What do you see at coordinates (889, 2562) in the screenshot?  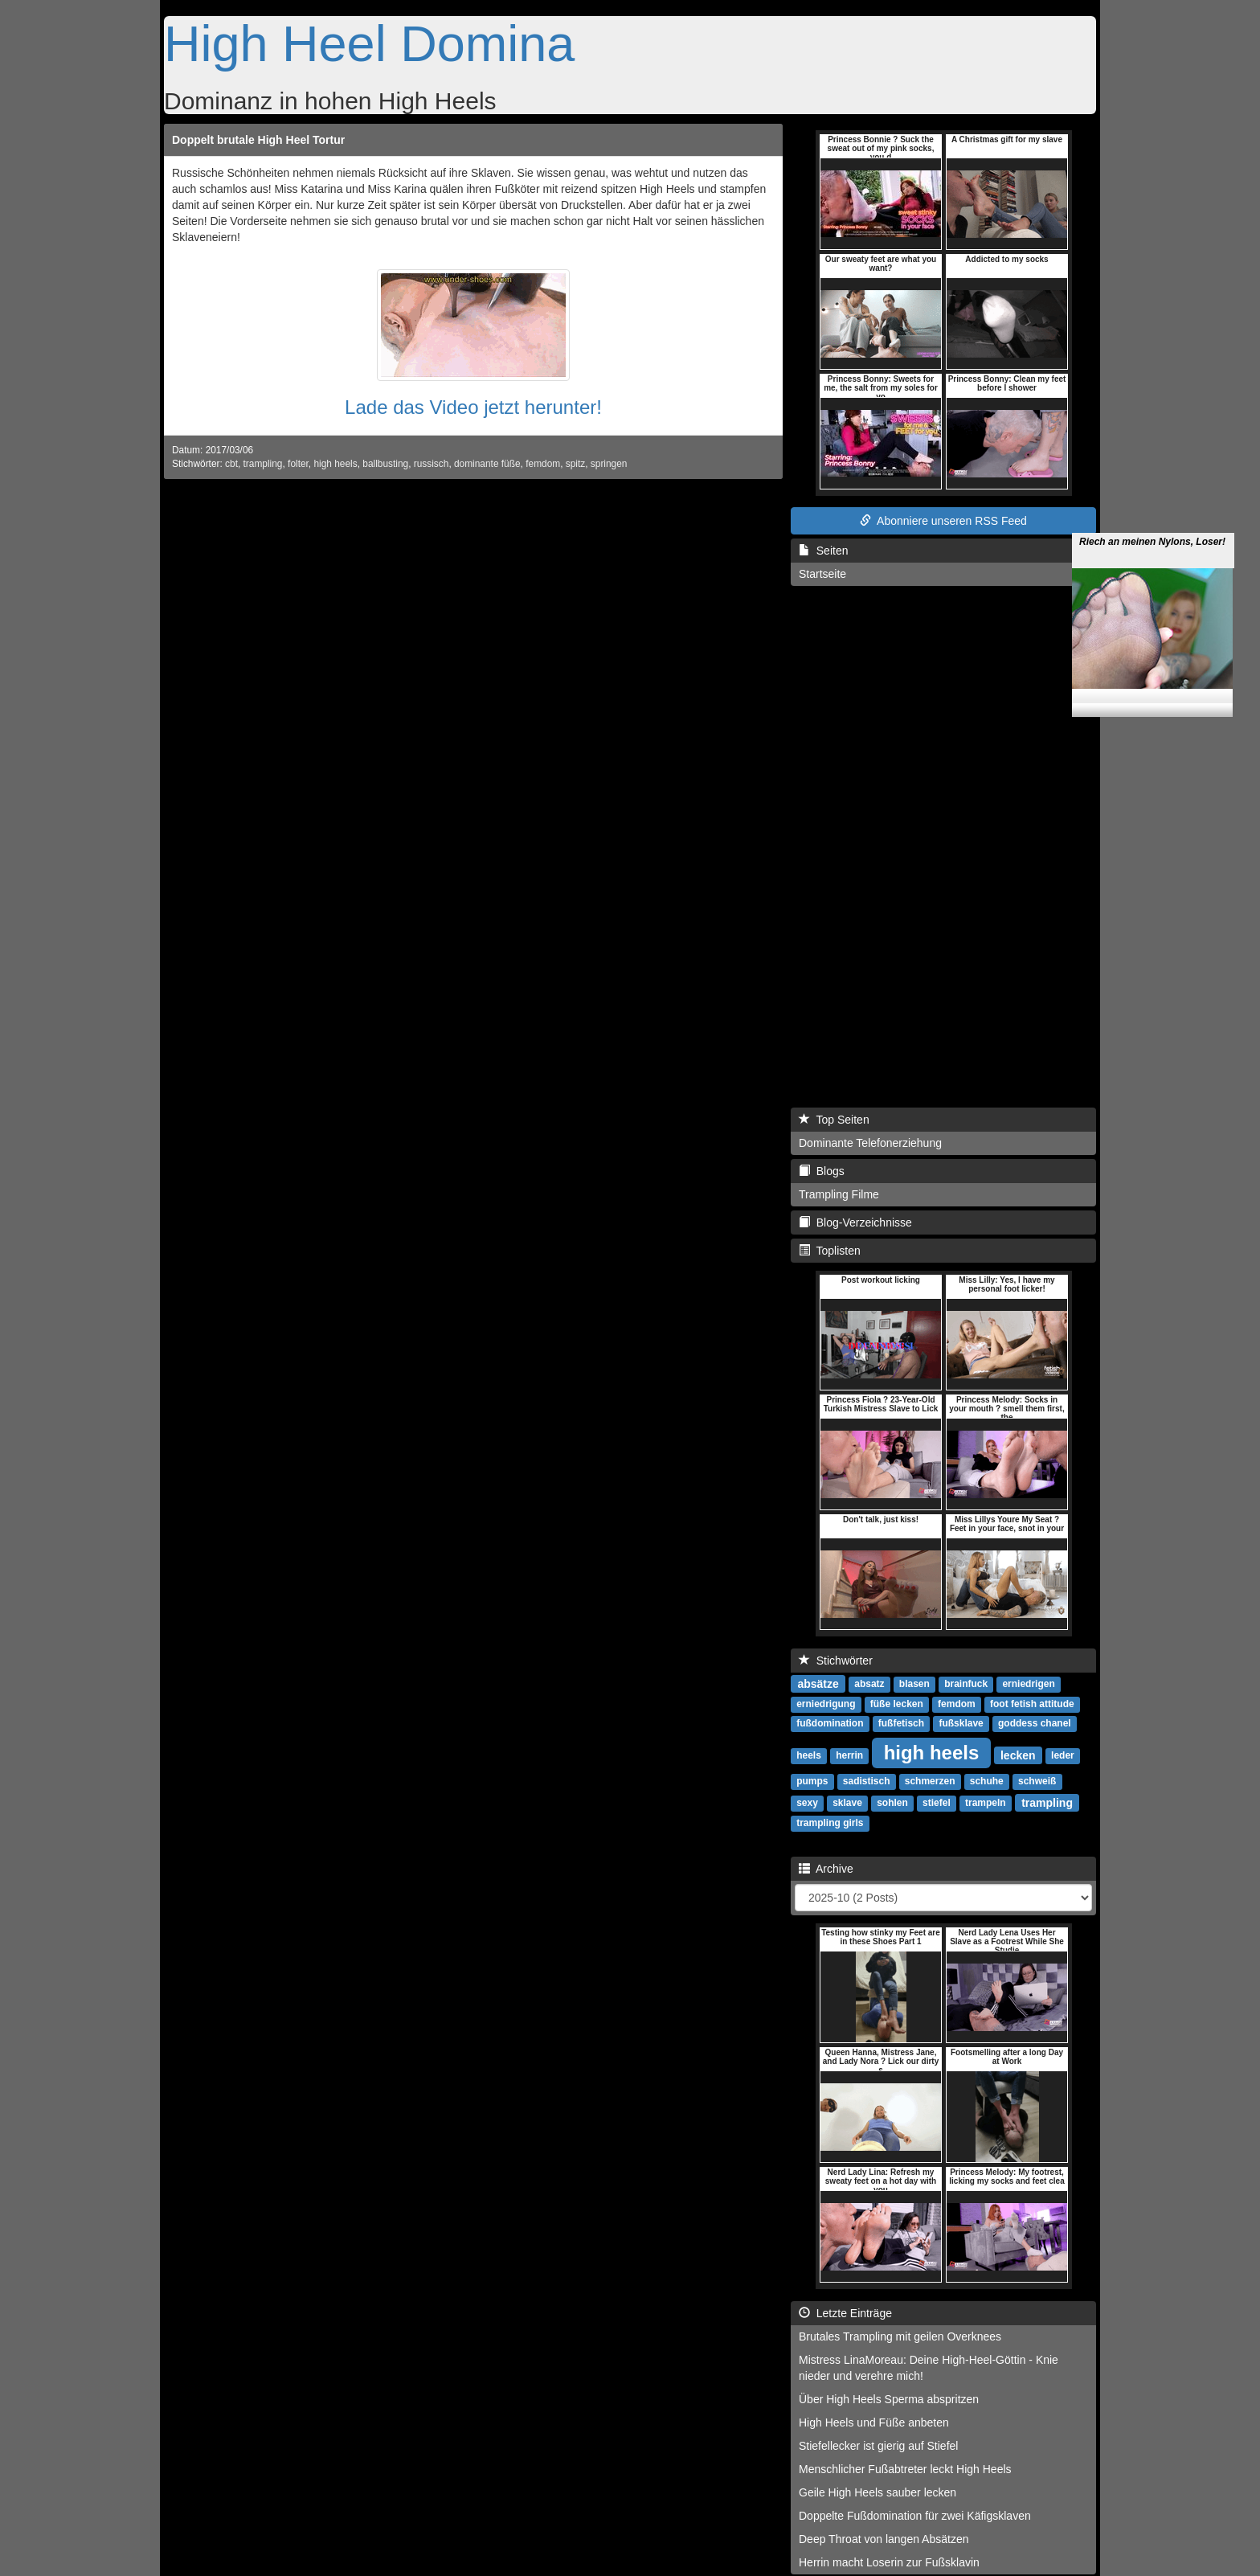 I see `Herrin macht Loserin zur Fußsklavin` at bounding box center [889, 2562].